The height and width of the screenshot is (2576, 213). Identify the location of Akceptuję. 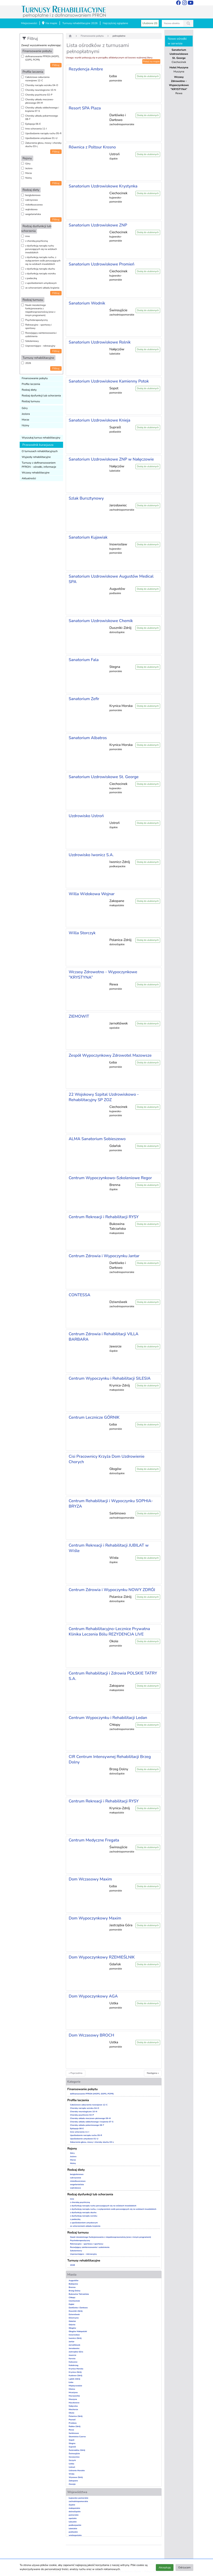
(165, 2567).